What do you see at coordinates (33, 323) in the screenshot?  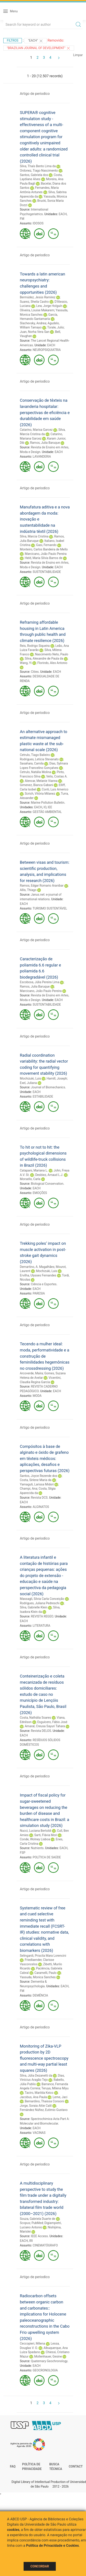 I see `Slachevsky, Andrea` at bounding box center [33, 323].